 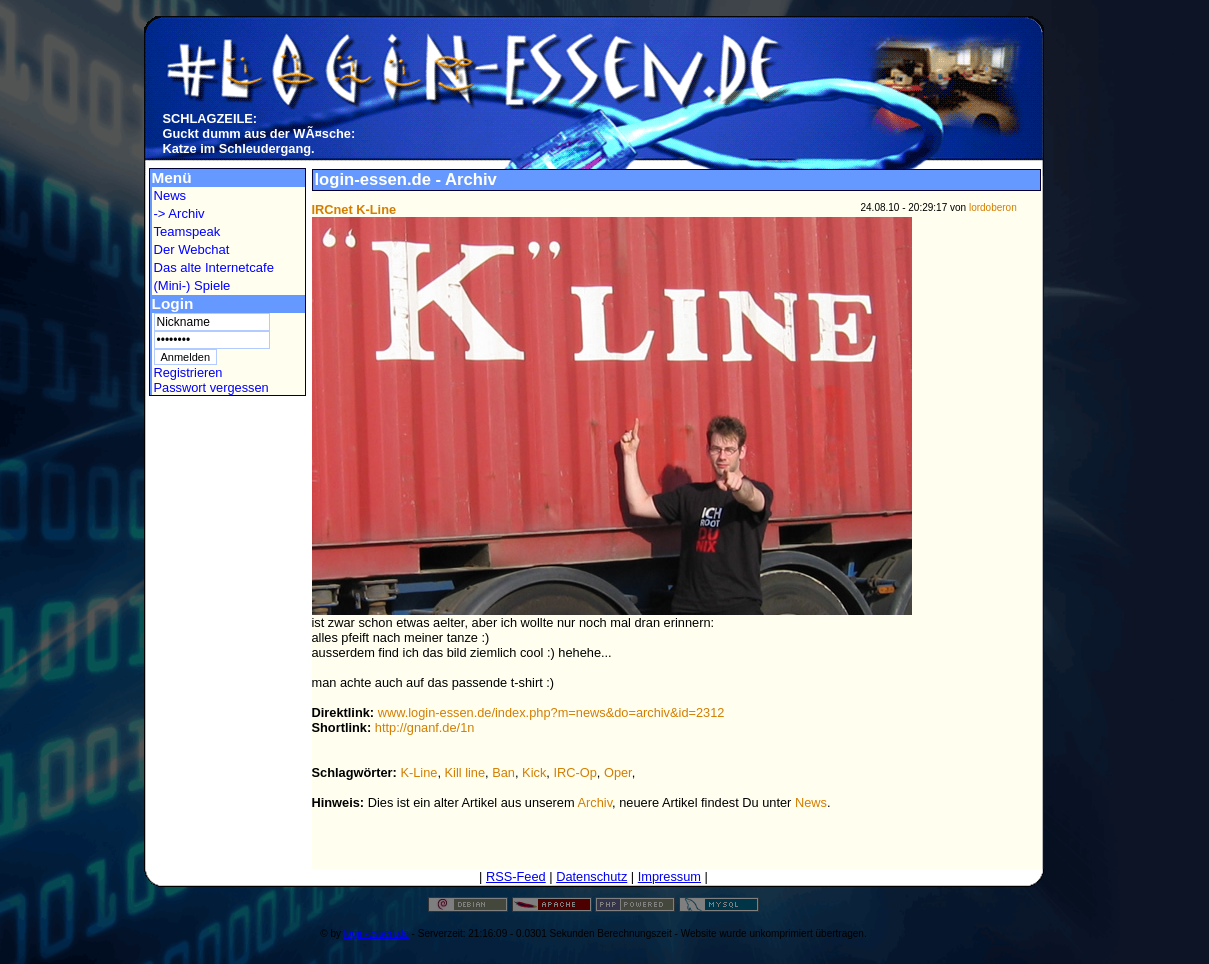 What do you see at coordinates (618, 772) in the screenshot?
I see `Oper` at bounding box center [618, 772].